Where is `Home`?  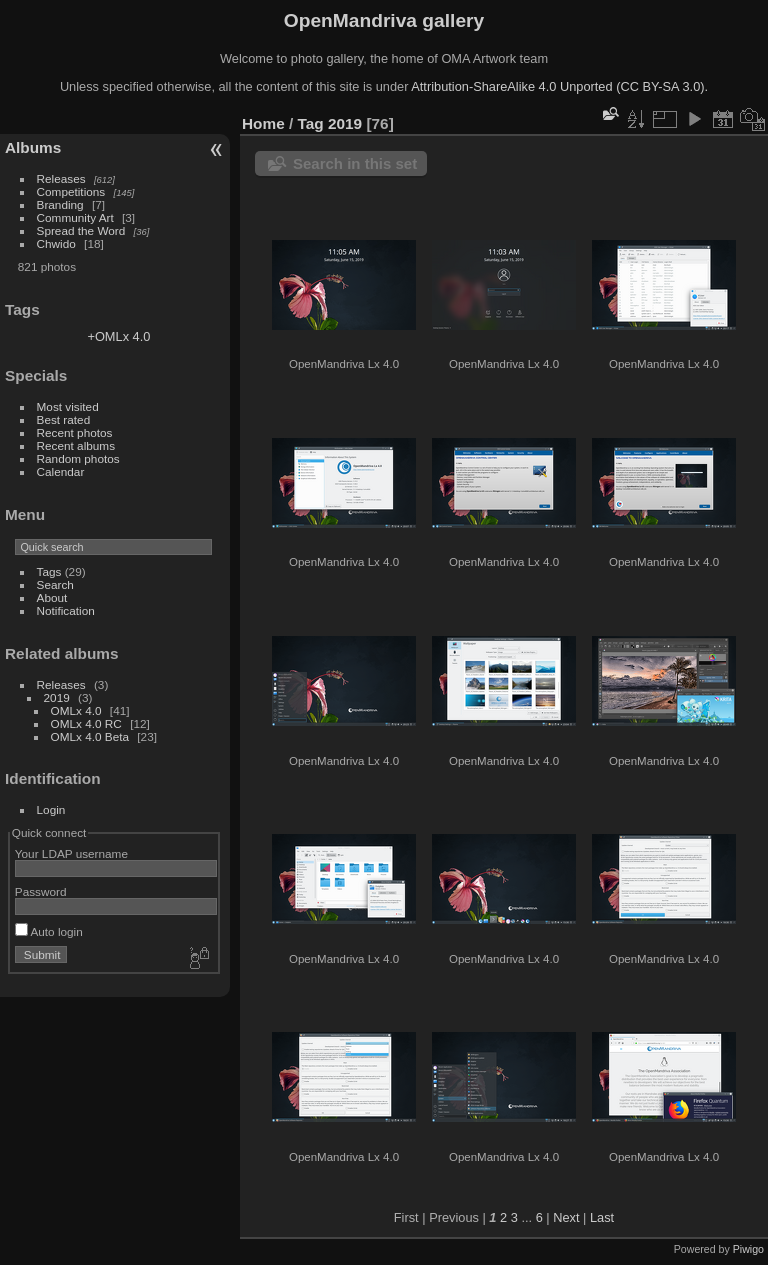
Home is located at coordinates (263, 123).